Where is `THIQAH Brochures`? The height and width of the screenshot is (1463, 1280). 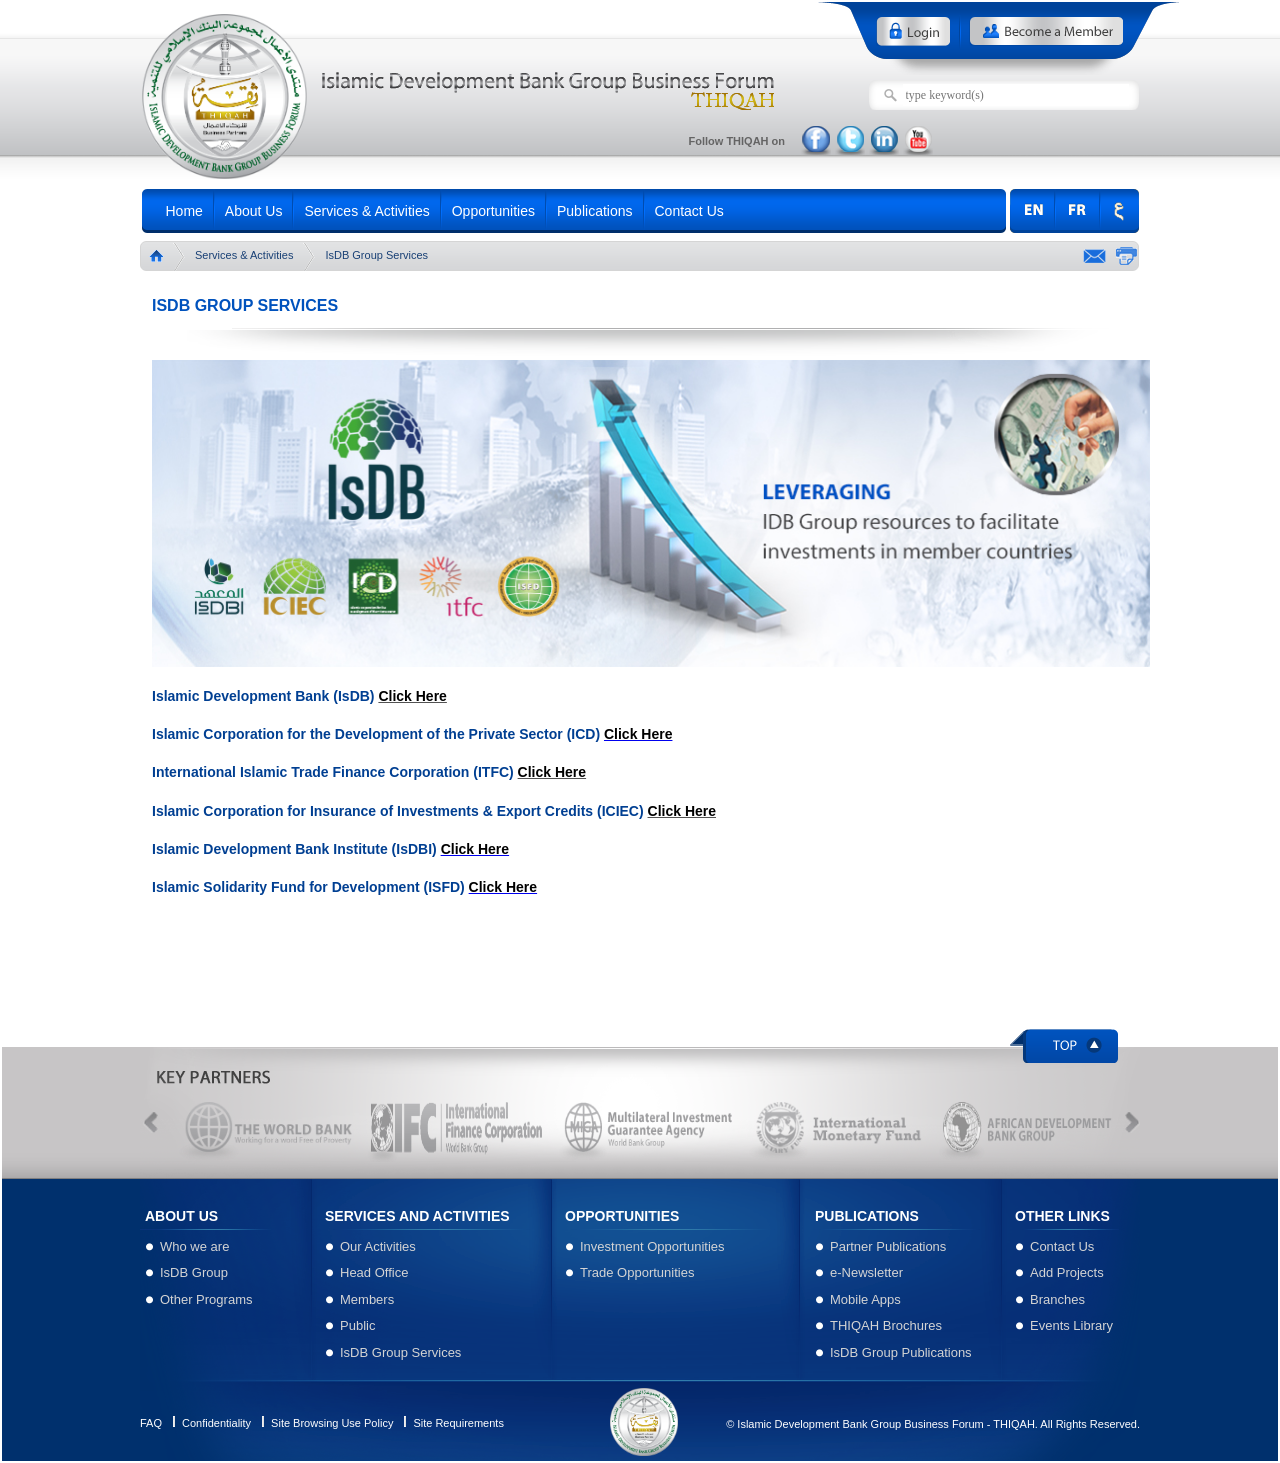
THIQAH Brochures is located at coordinates (886, 1325).